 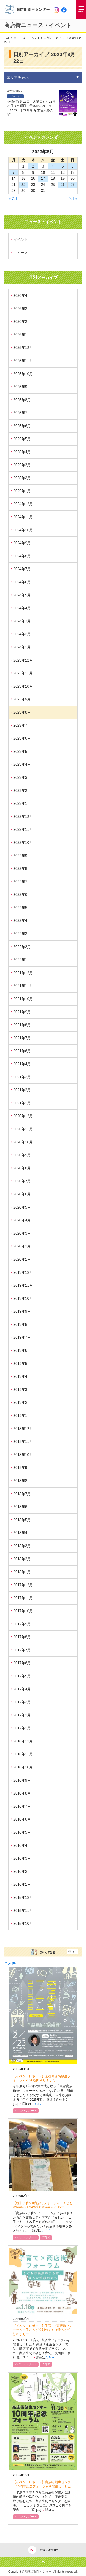 What do you see at coordinates (22, 439) in the screenshot?
I see `2025年5月` at bounding box center [22, 439].